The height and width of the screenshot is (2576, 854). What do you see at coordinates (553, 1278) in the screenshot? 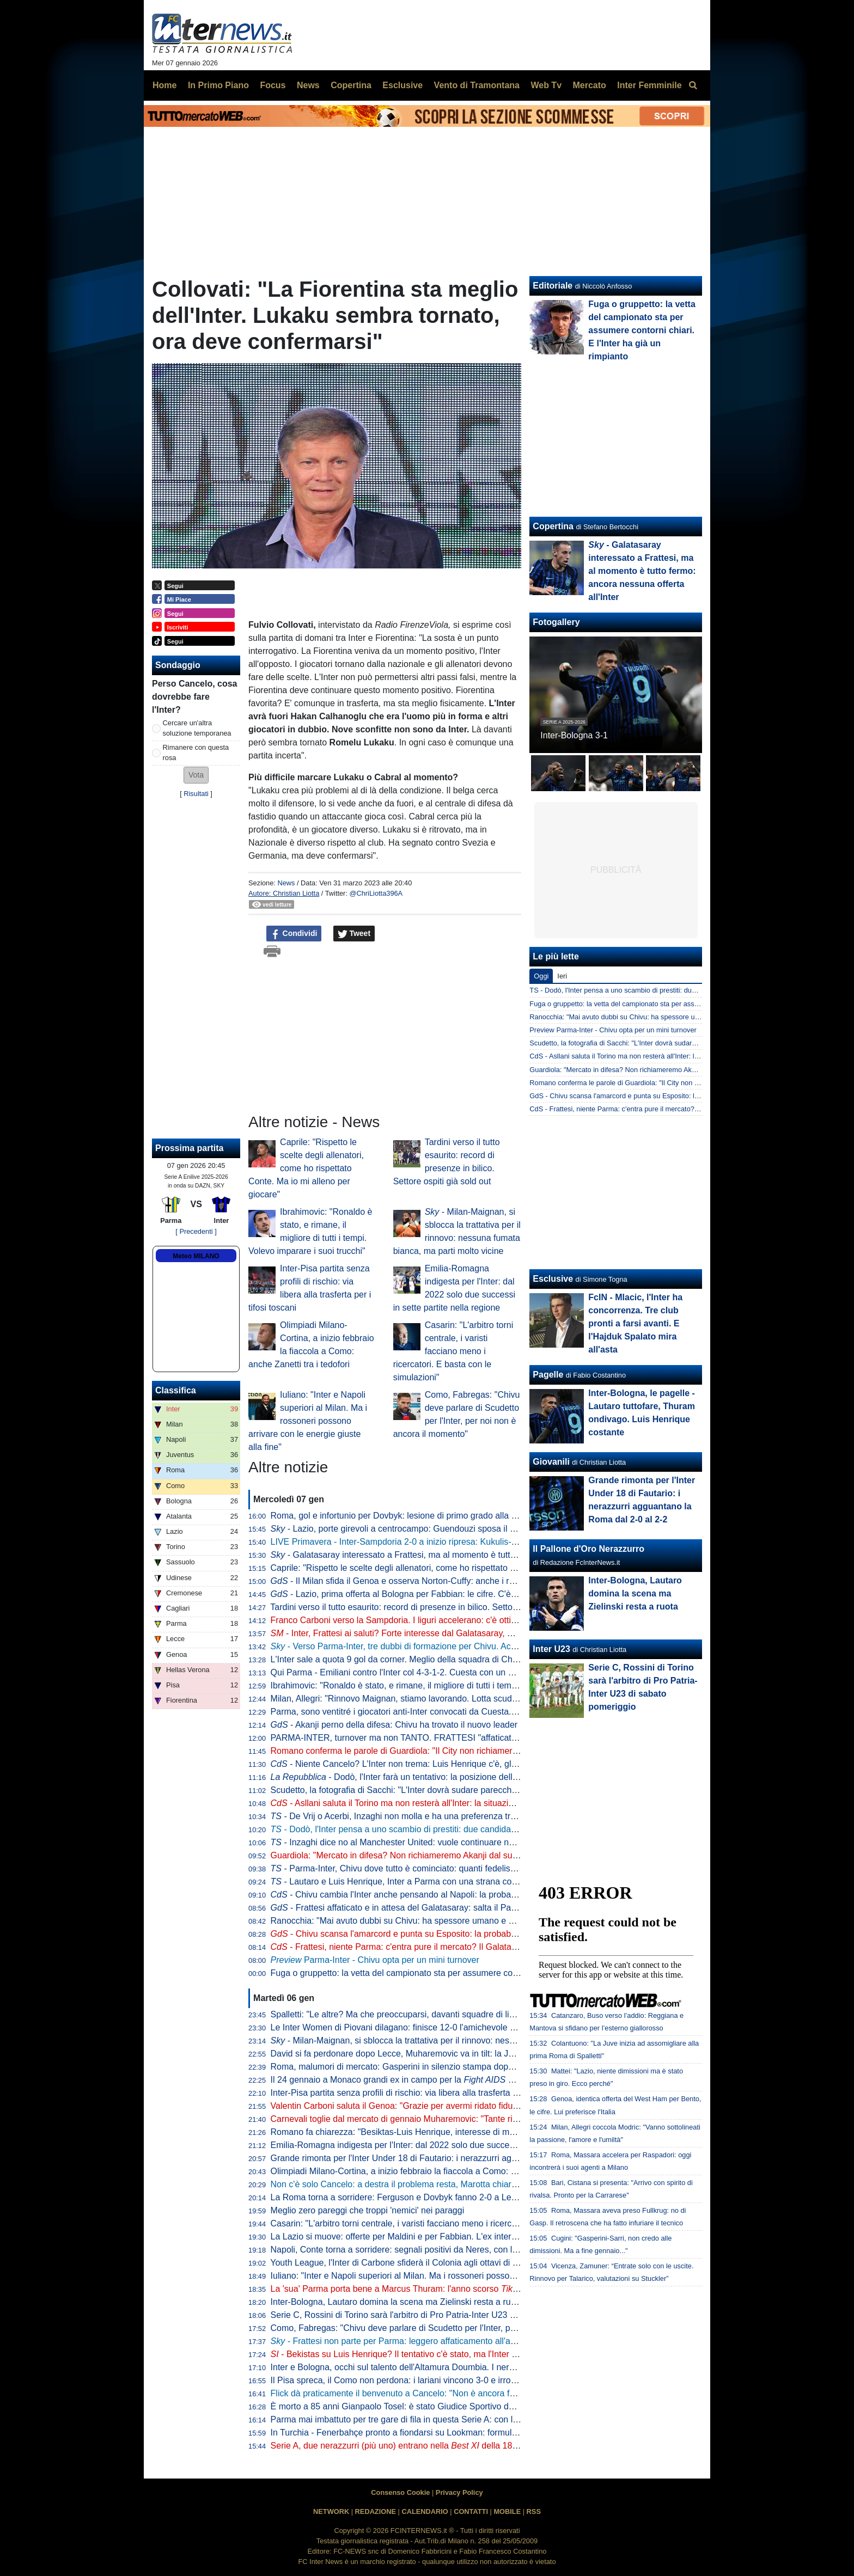
I see `Esclusive` at bounding box center [553, 1278].